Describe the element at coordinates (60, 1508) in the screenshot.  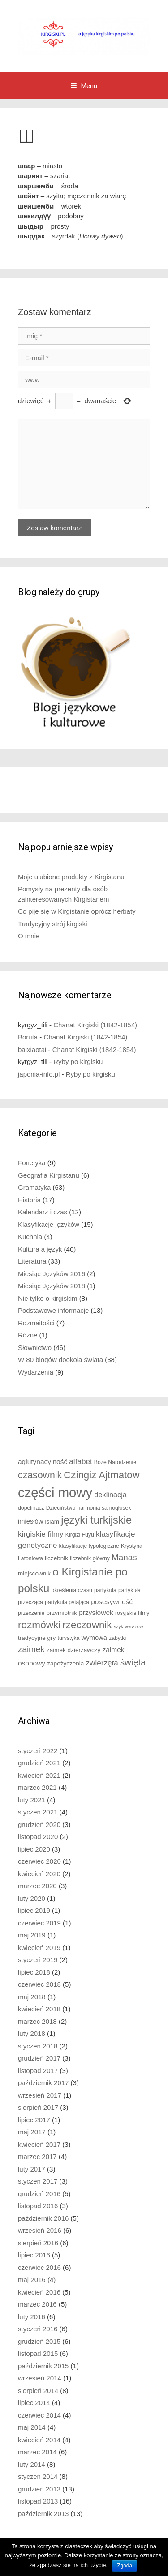
I see `Dzieciństwo` at that location.